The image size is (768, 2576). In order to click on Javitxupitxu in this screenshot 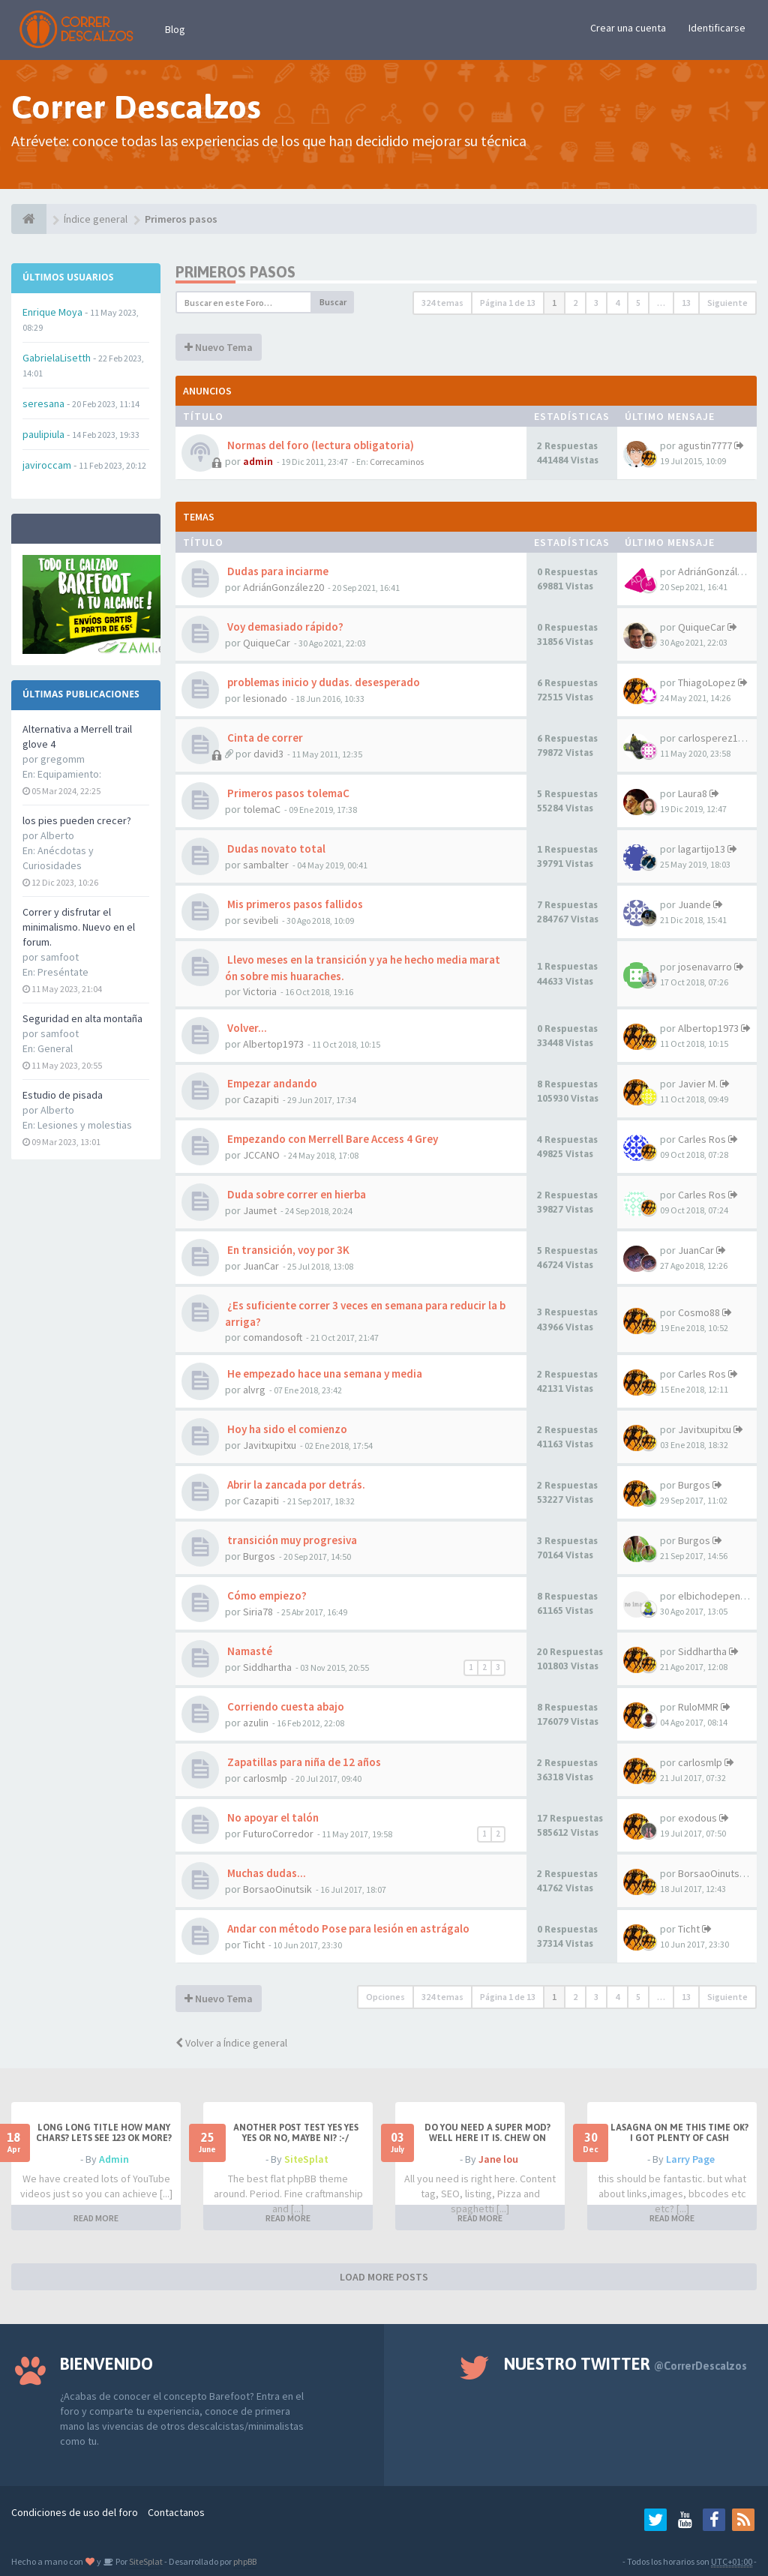, I will do `click(269, 1445)`.